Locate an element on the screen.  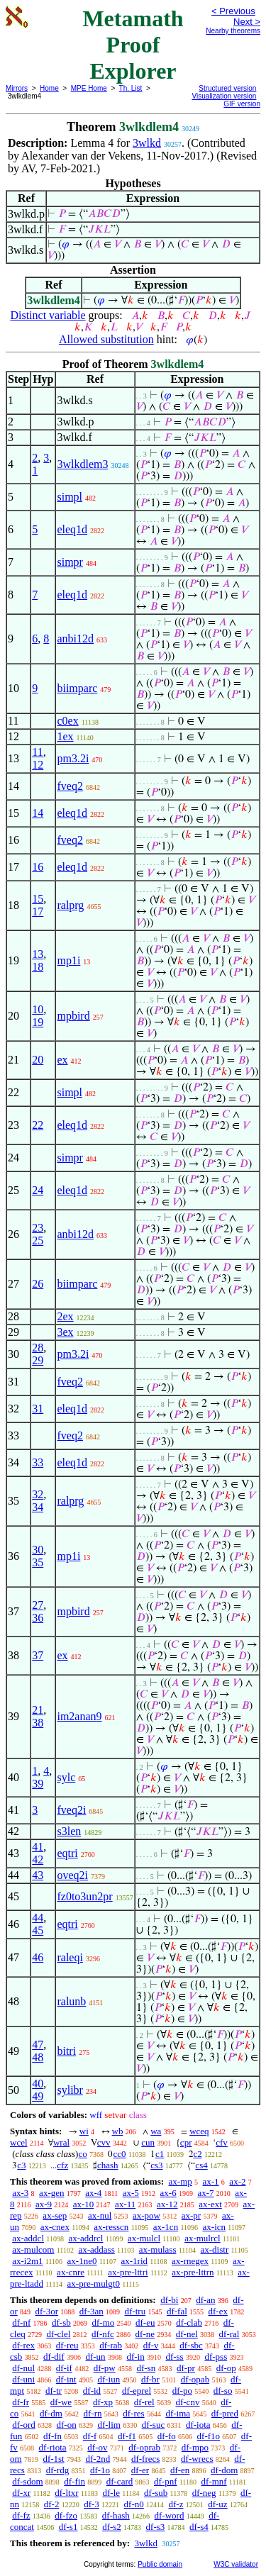
df-s2 is located at coordinates (111, 2526).